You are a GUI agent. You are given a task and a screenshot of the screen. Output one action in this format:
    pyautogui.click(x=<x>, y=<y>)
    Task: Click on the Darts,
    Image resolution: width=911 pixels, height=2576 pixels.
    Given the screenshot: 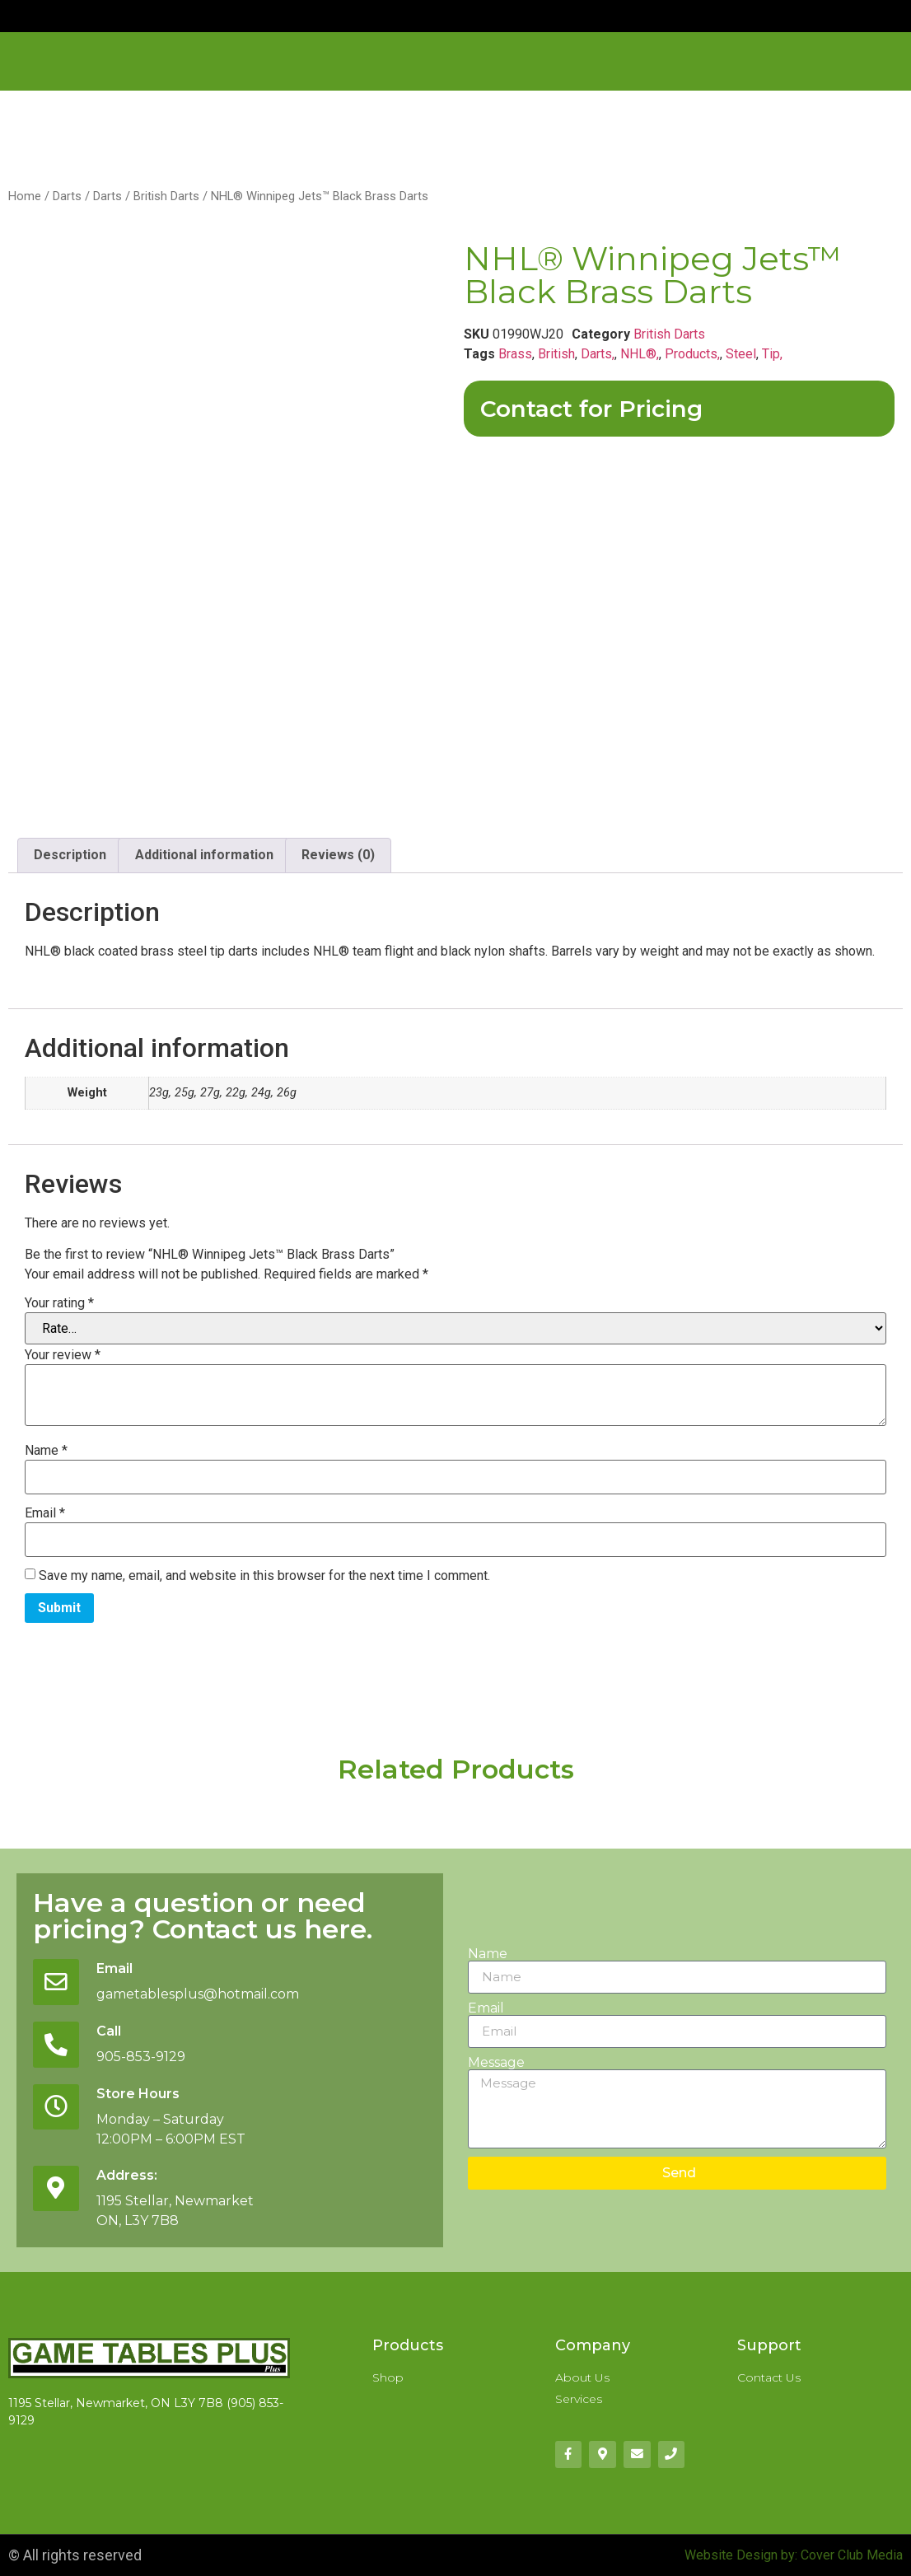 What is the action you would take?
    pyautogui.click(x=597, y=354)
    